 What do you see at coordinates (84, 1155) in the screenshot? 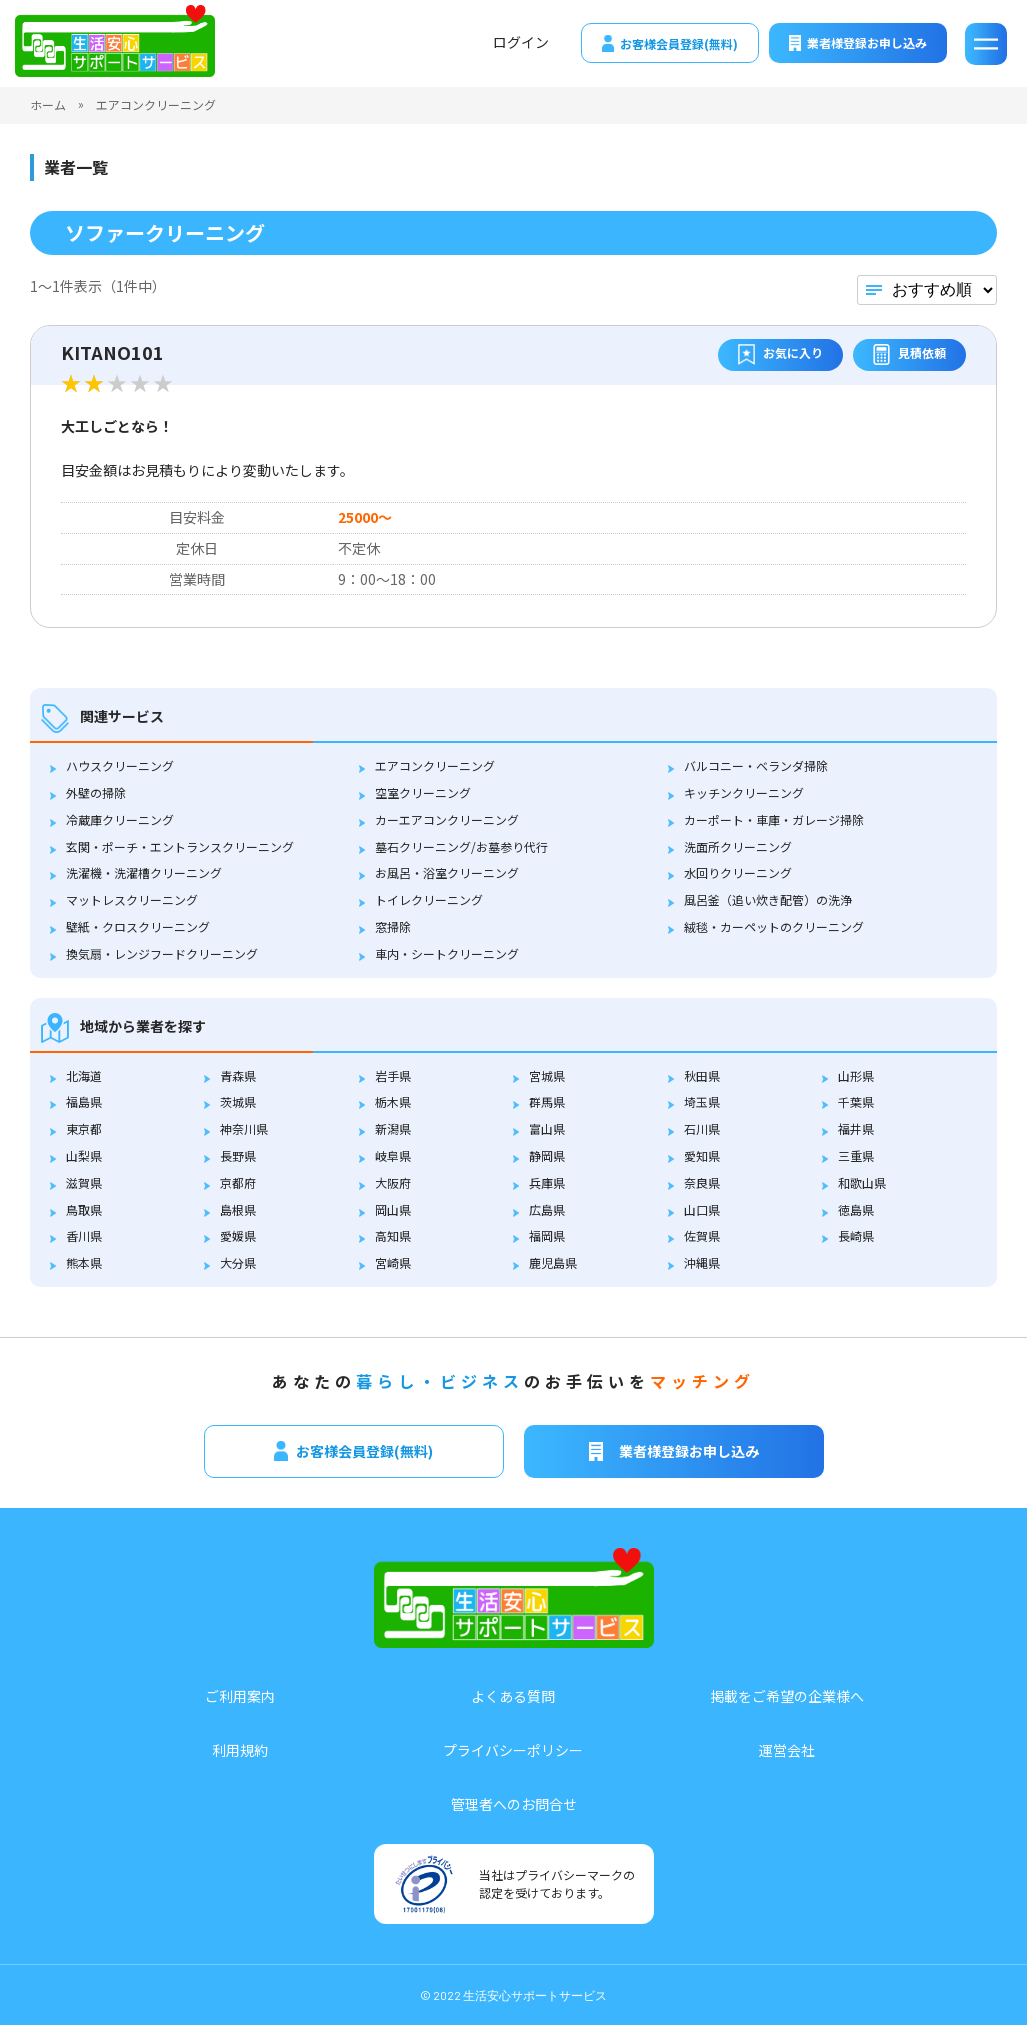
I see `山梨県` at bounding box center [84, 1155].